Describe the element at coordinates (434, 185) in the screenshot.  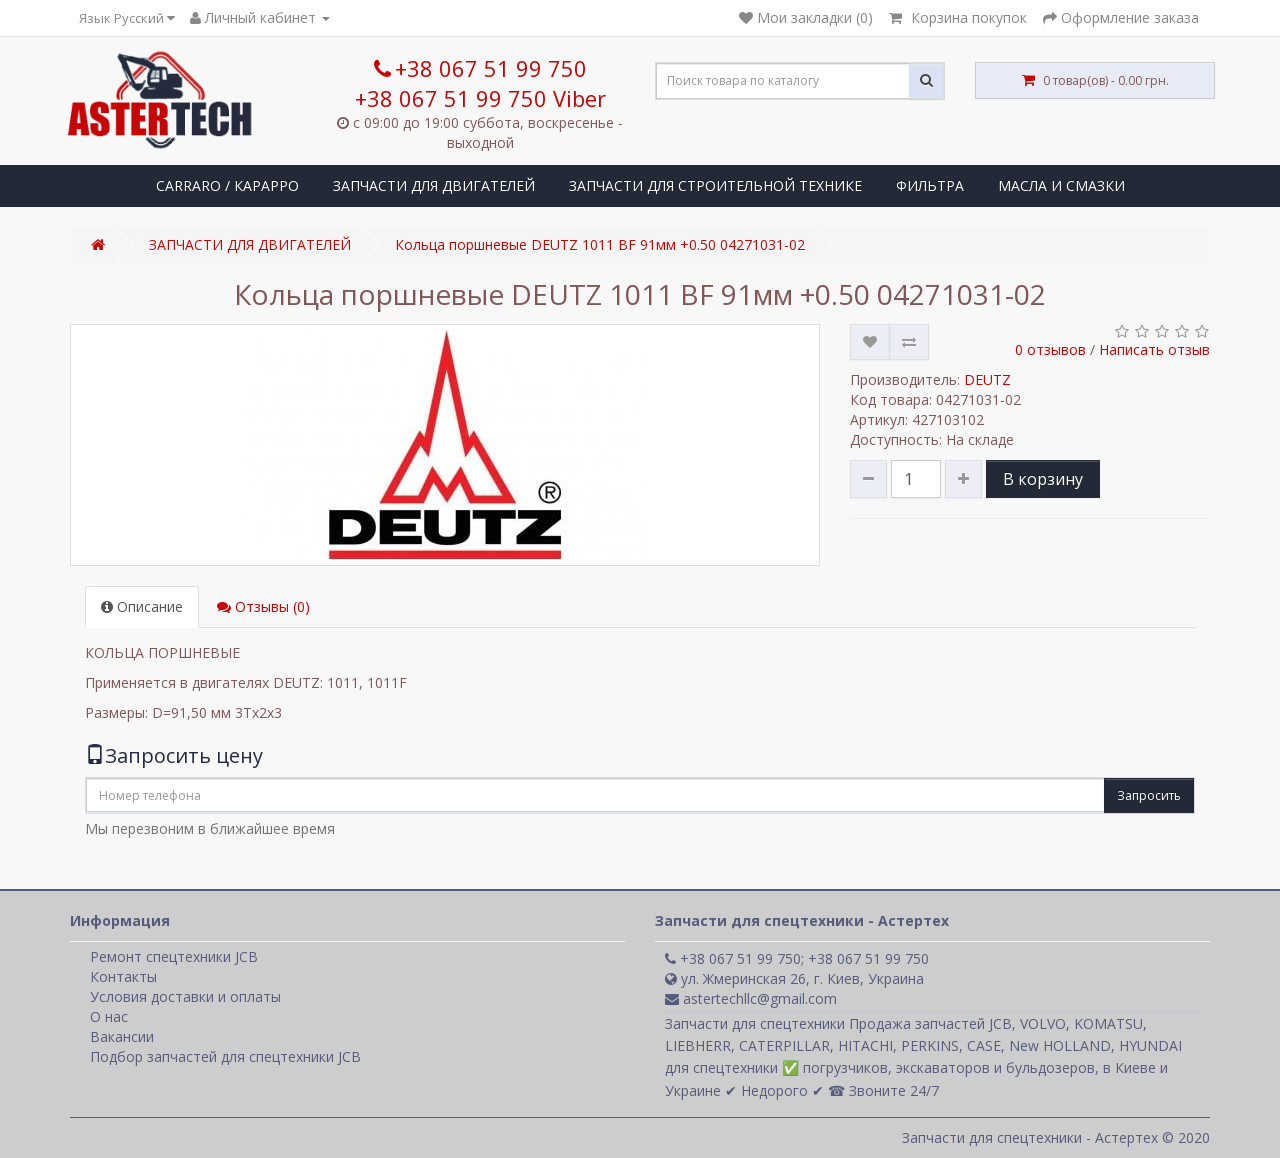
I see `ЗАПЧАСТИ ДЛЯ ДВИГАТЕЛЕЙ` at that location.